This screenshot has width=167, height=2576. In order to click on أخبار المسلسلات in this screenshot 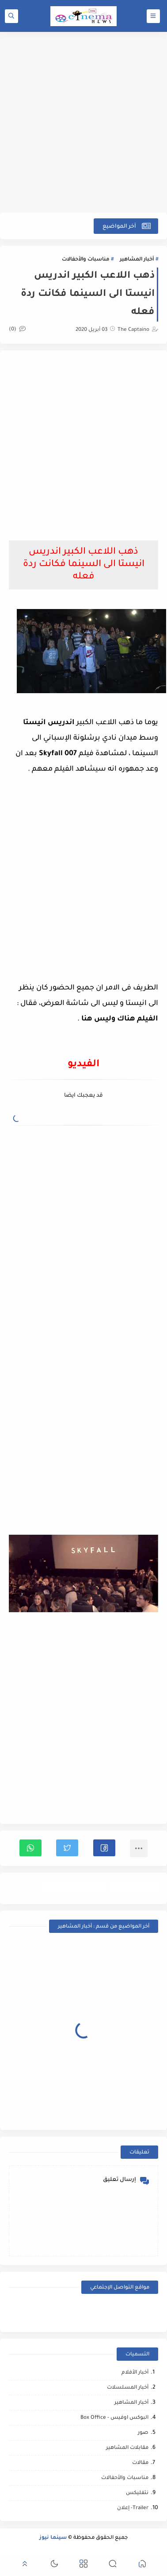, I will do `click(127, 2388)`.